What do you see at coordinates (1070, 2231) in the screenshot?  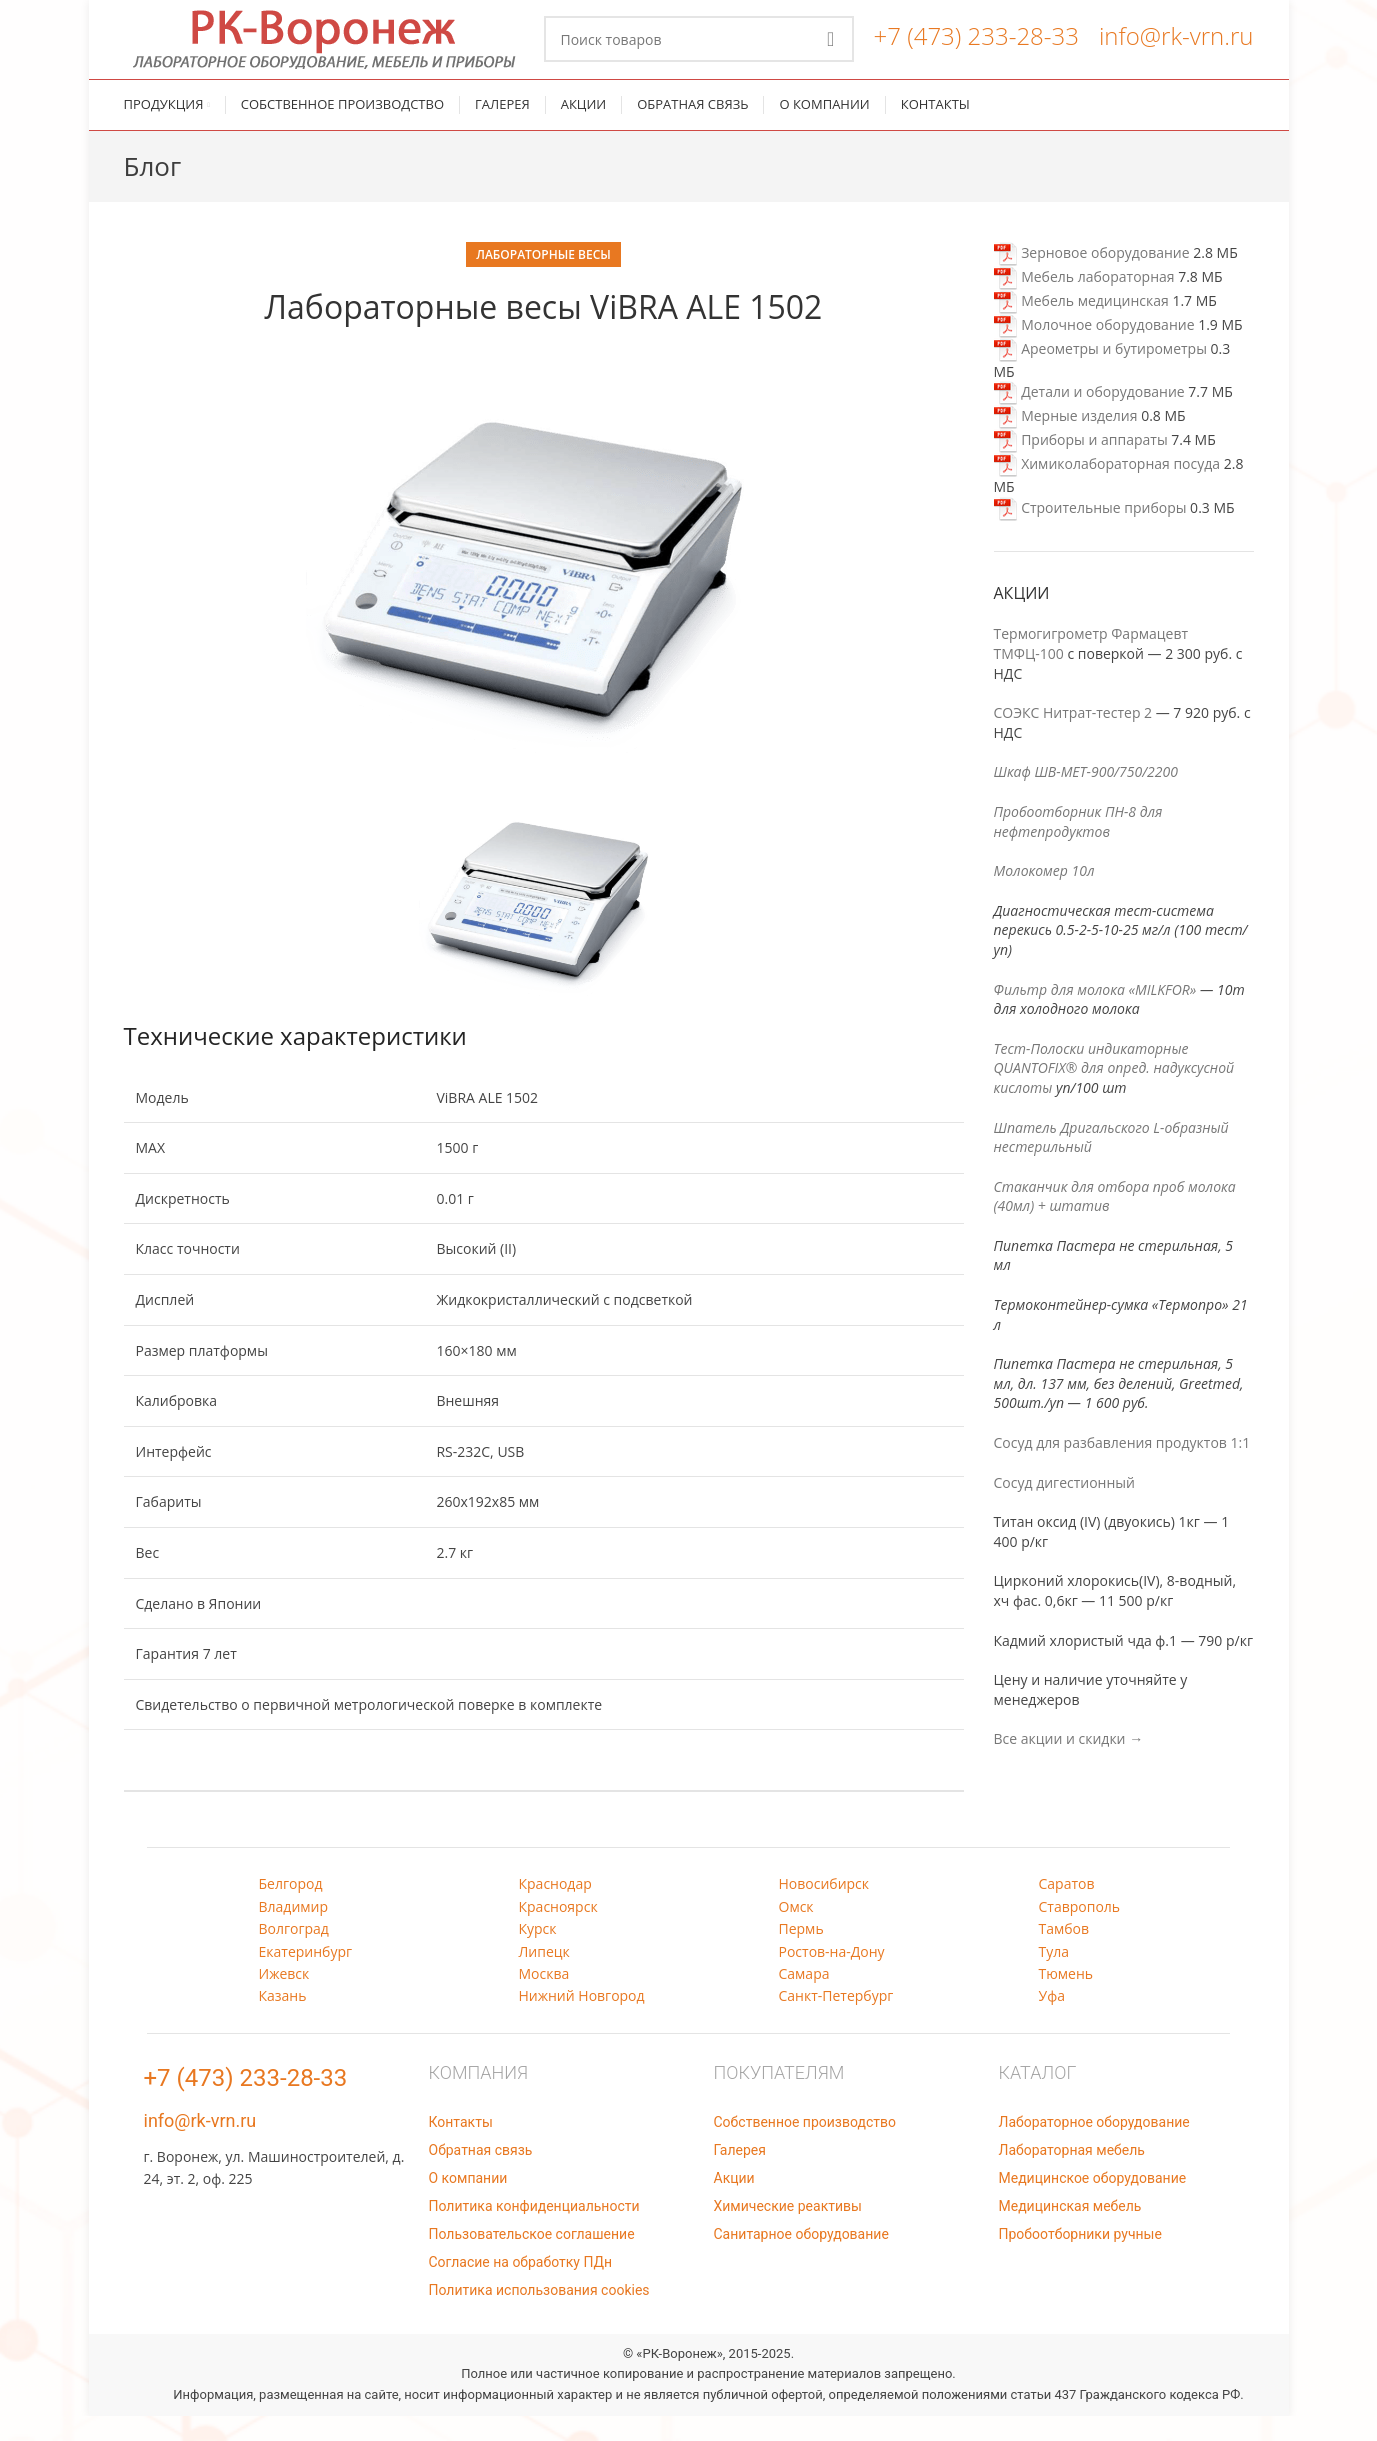 I see `Медицинская мебель` at bounding box center [1070, 2231].